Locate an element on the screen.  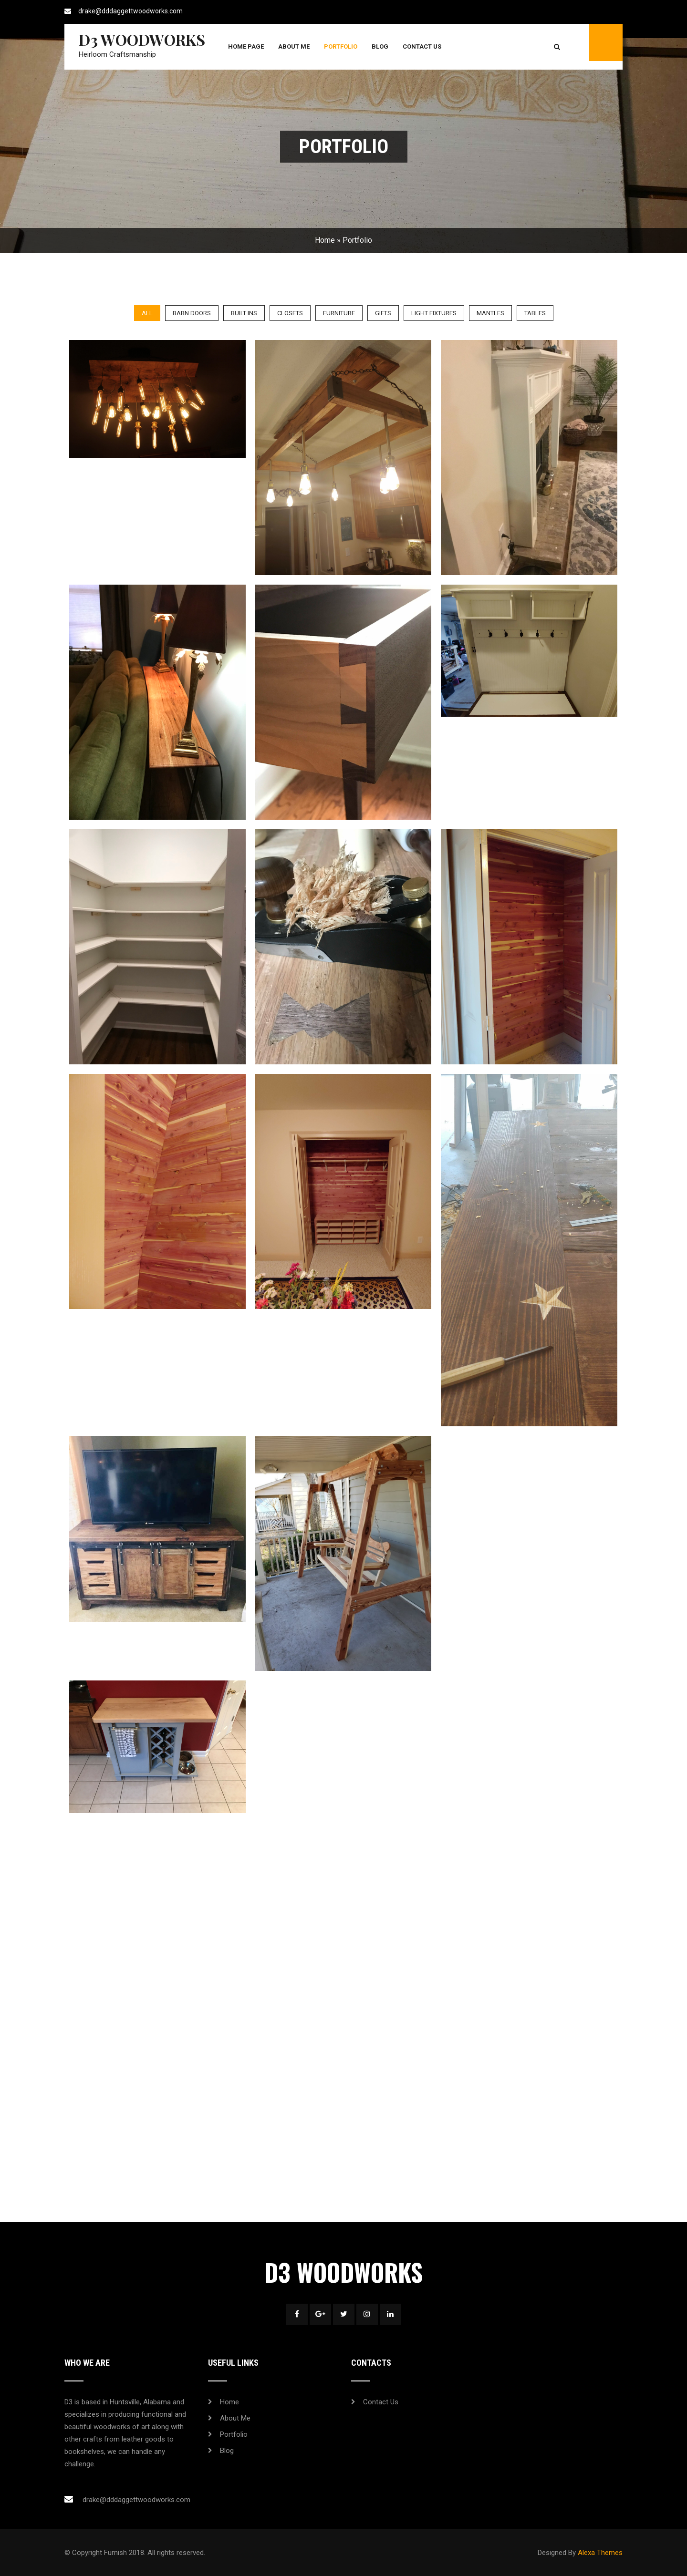
Contact Us is located at coordinates (422, 46).